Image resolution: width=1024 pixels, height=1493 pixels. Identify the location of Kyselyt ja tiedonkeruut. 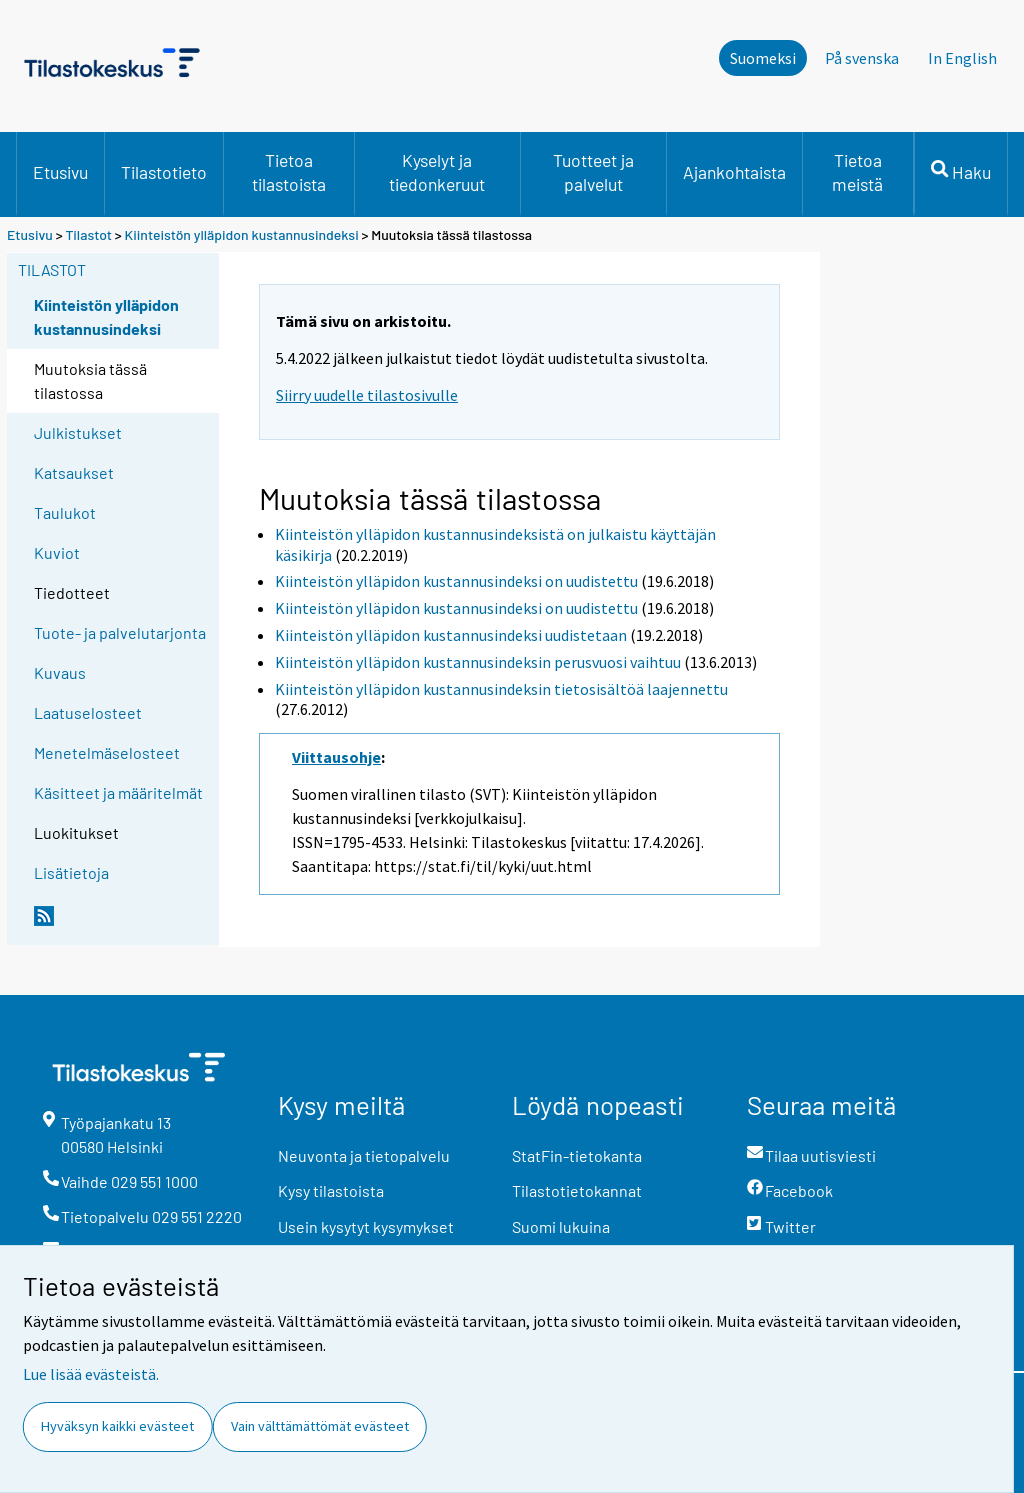
(437, 172).